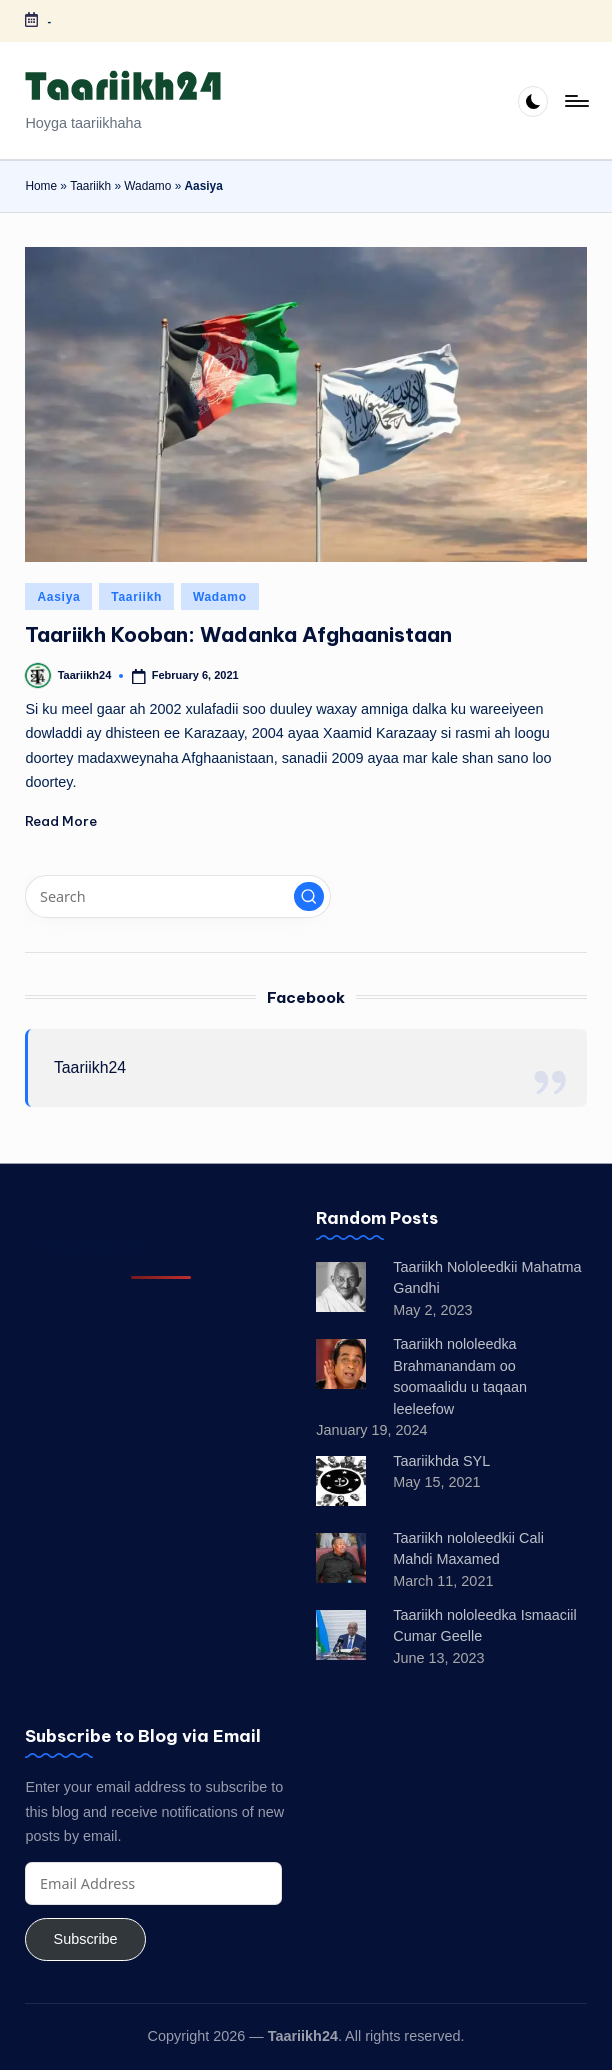 This screenshot has height=2070, width=612. What do you see at coordinates (309, 897) in the screenshot?
I see `[button]` at bounding box center [309, 897].